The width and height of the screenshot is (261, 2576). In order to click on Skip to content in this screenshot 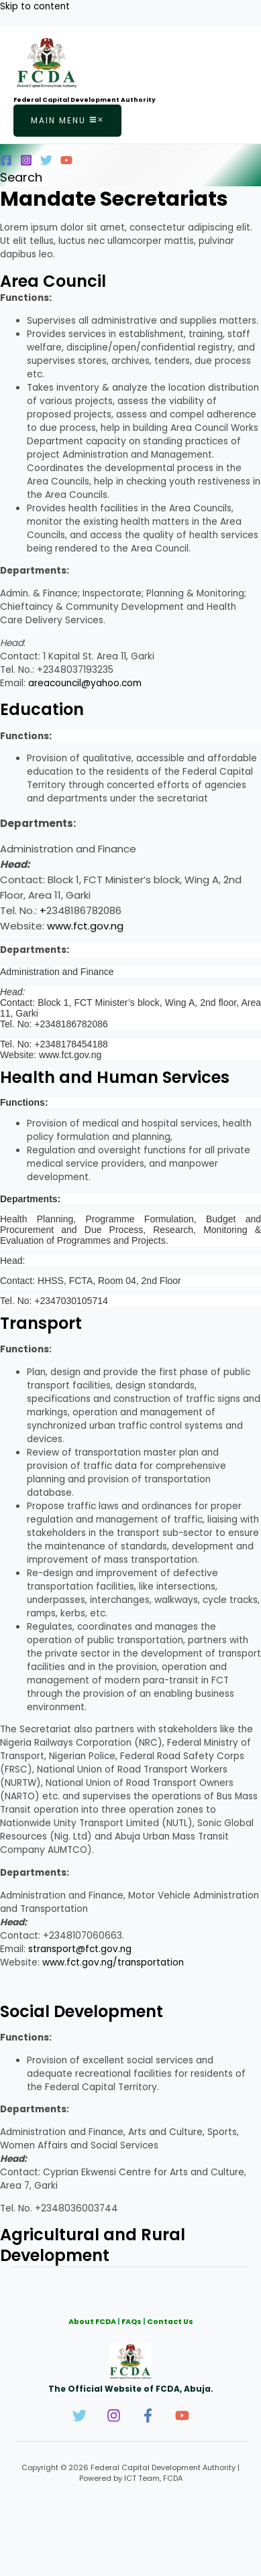, I will do `click(35, 6)`.